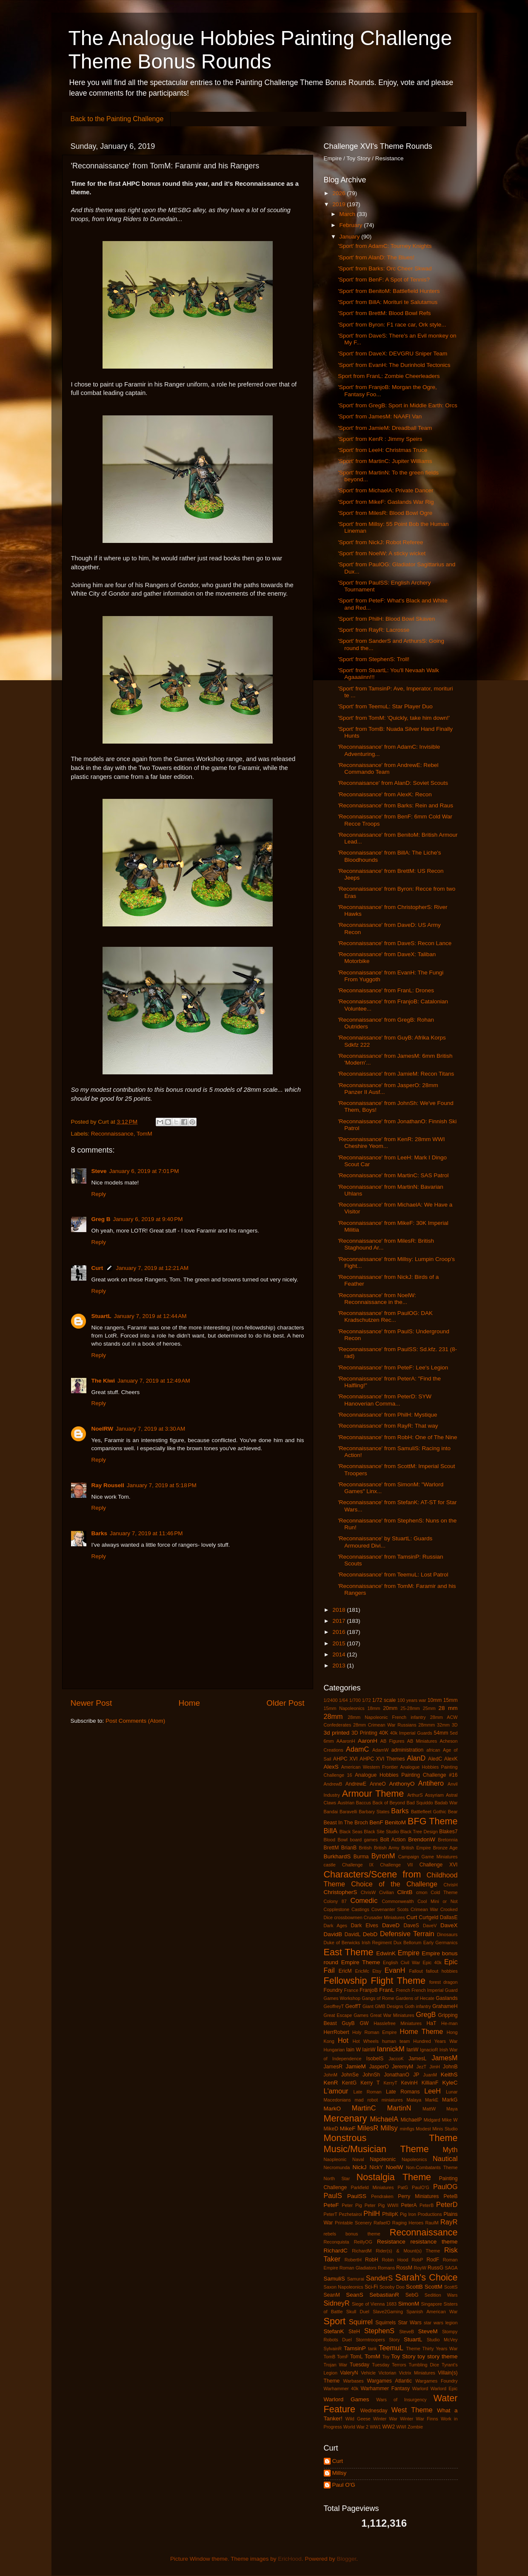 The width and height of the screenshot is (528, 2576). Describe the element at coordinates (153, 1380) in the screenshot. I see `January 7, 2019 at 12:49 AM` at that location.